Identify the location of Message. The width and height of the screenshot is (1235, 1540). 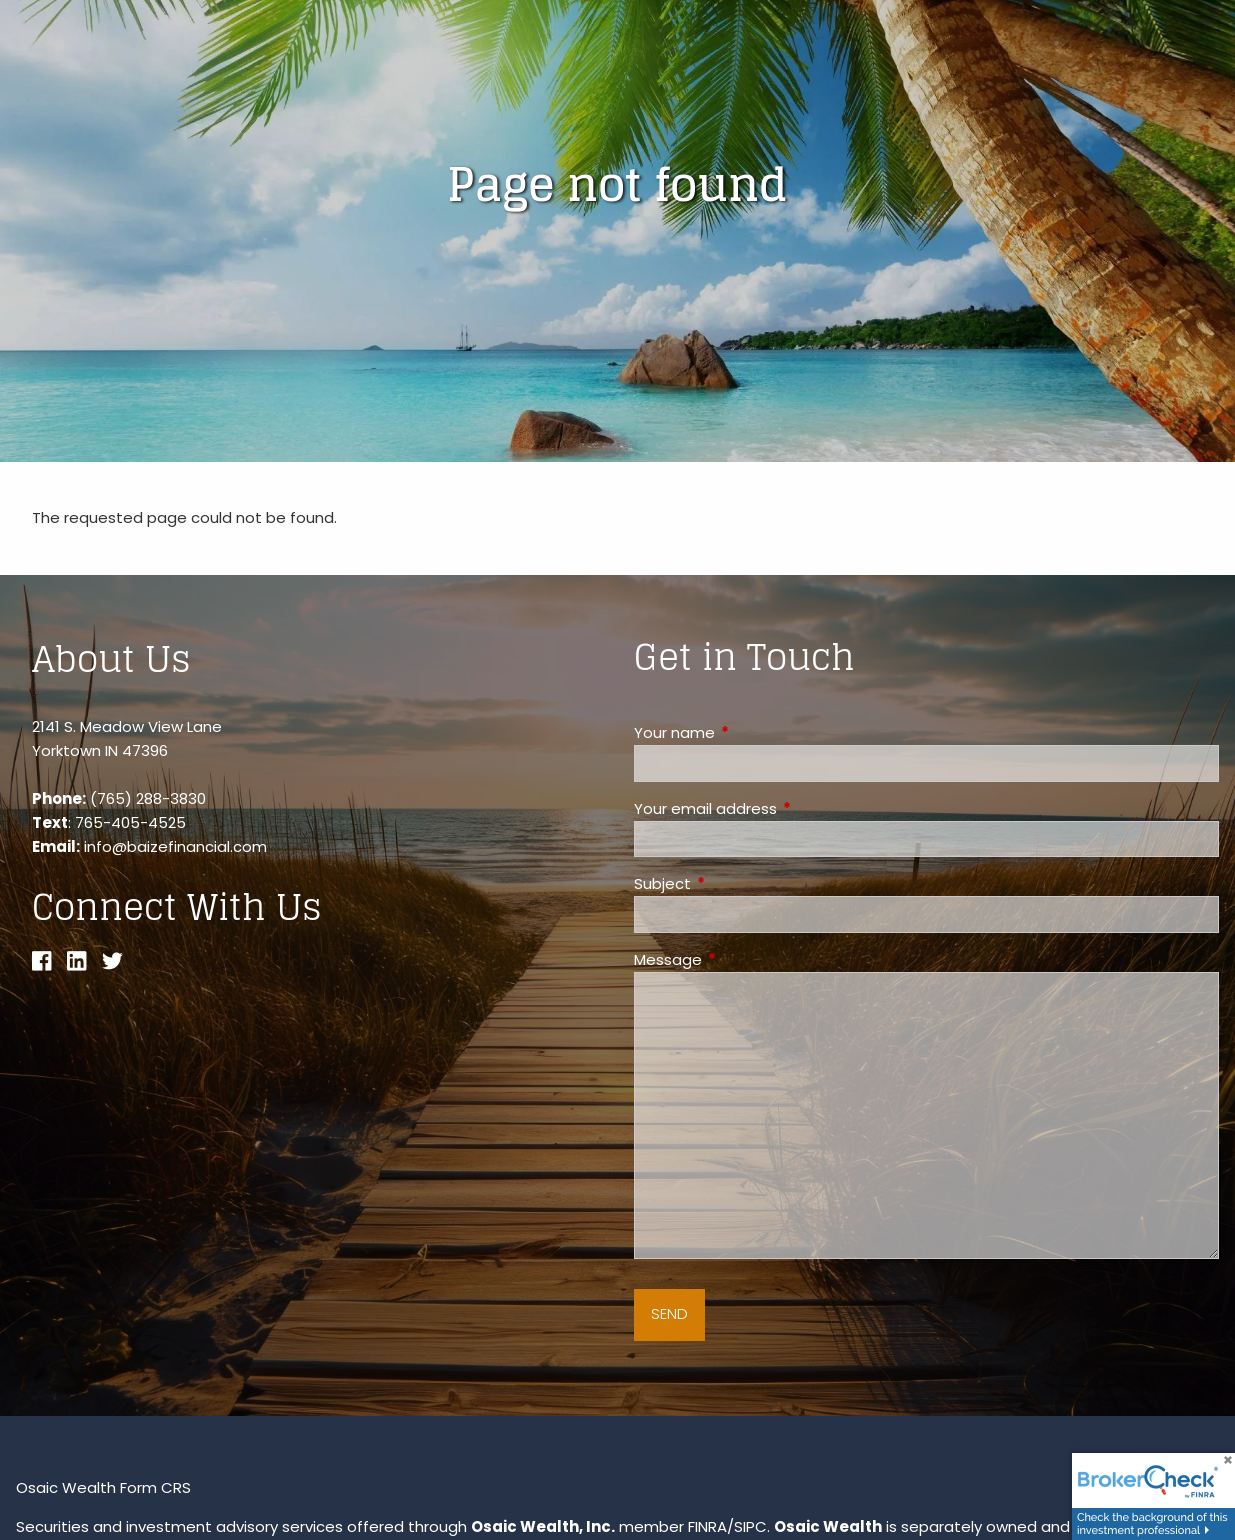
(744, 959).